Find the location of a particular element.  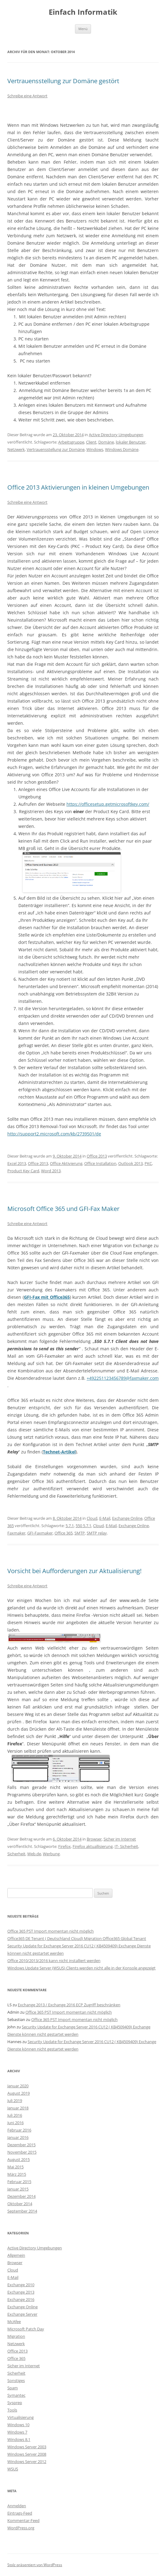

Anmelden is located at coordinates (16, 2505).